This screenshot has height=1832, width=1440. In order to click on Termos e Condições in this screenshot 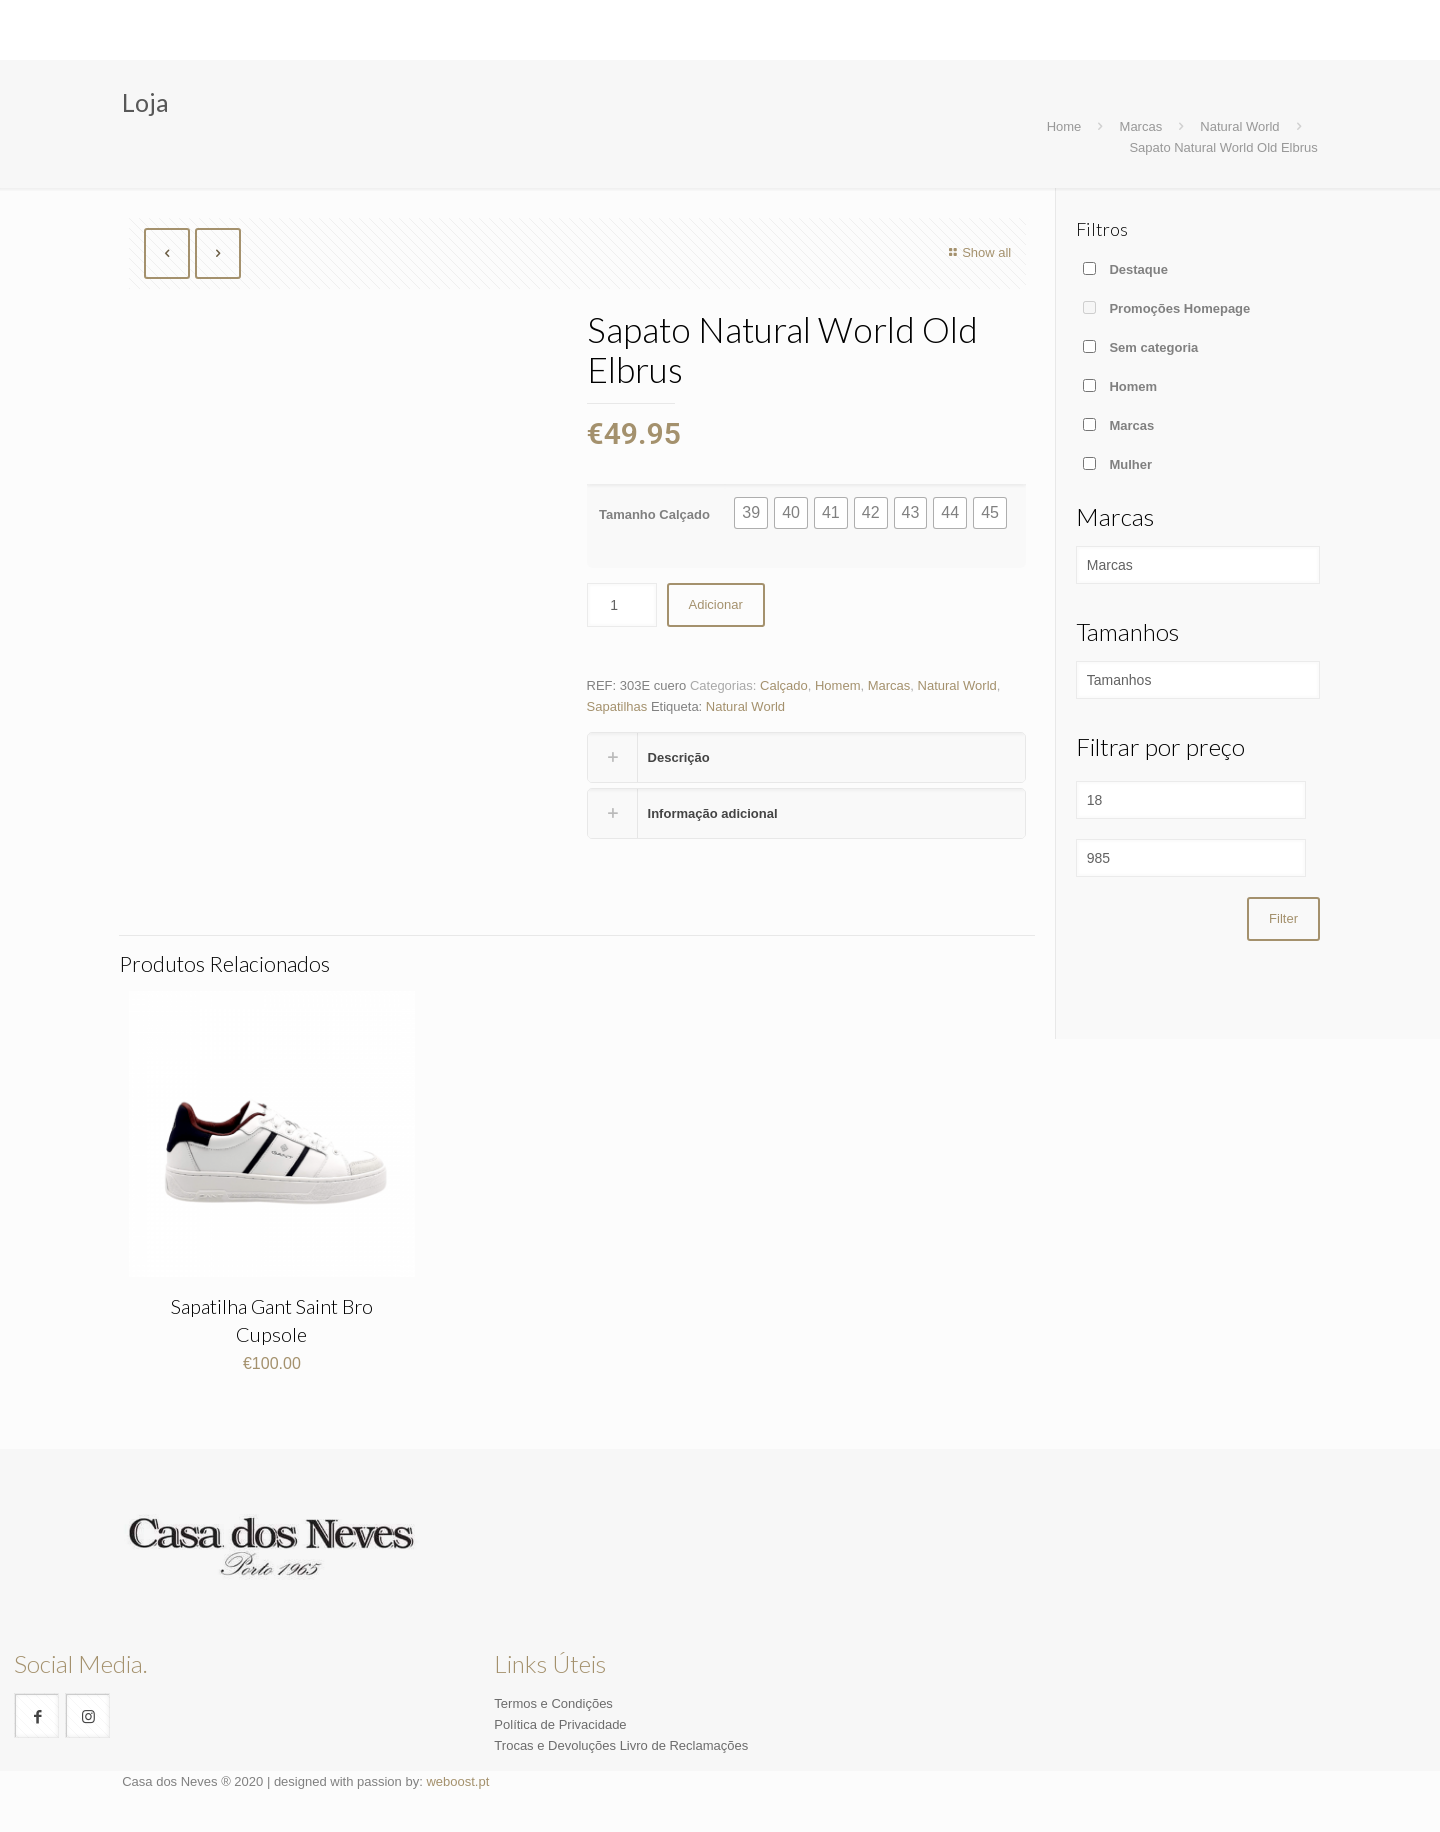, I will do `click(553, 1703)`.